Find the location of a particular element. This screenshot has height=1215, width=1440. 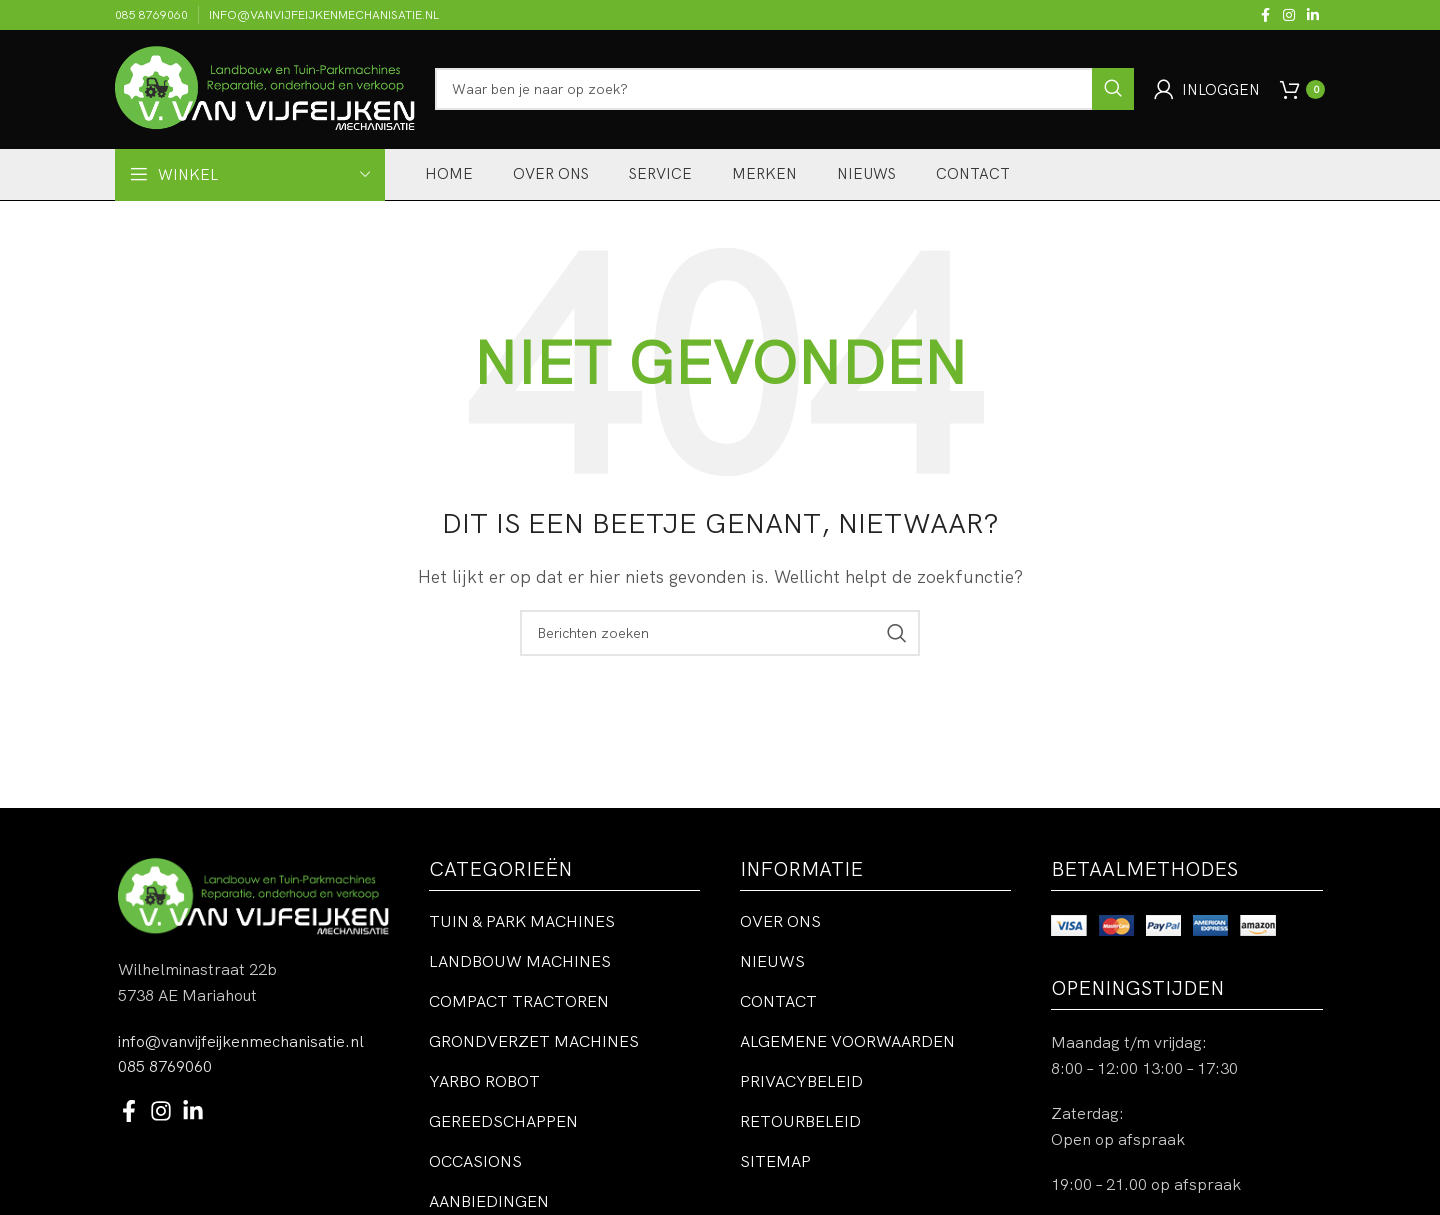

Retourbeleid is located at coordinates (800, 1122).